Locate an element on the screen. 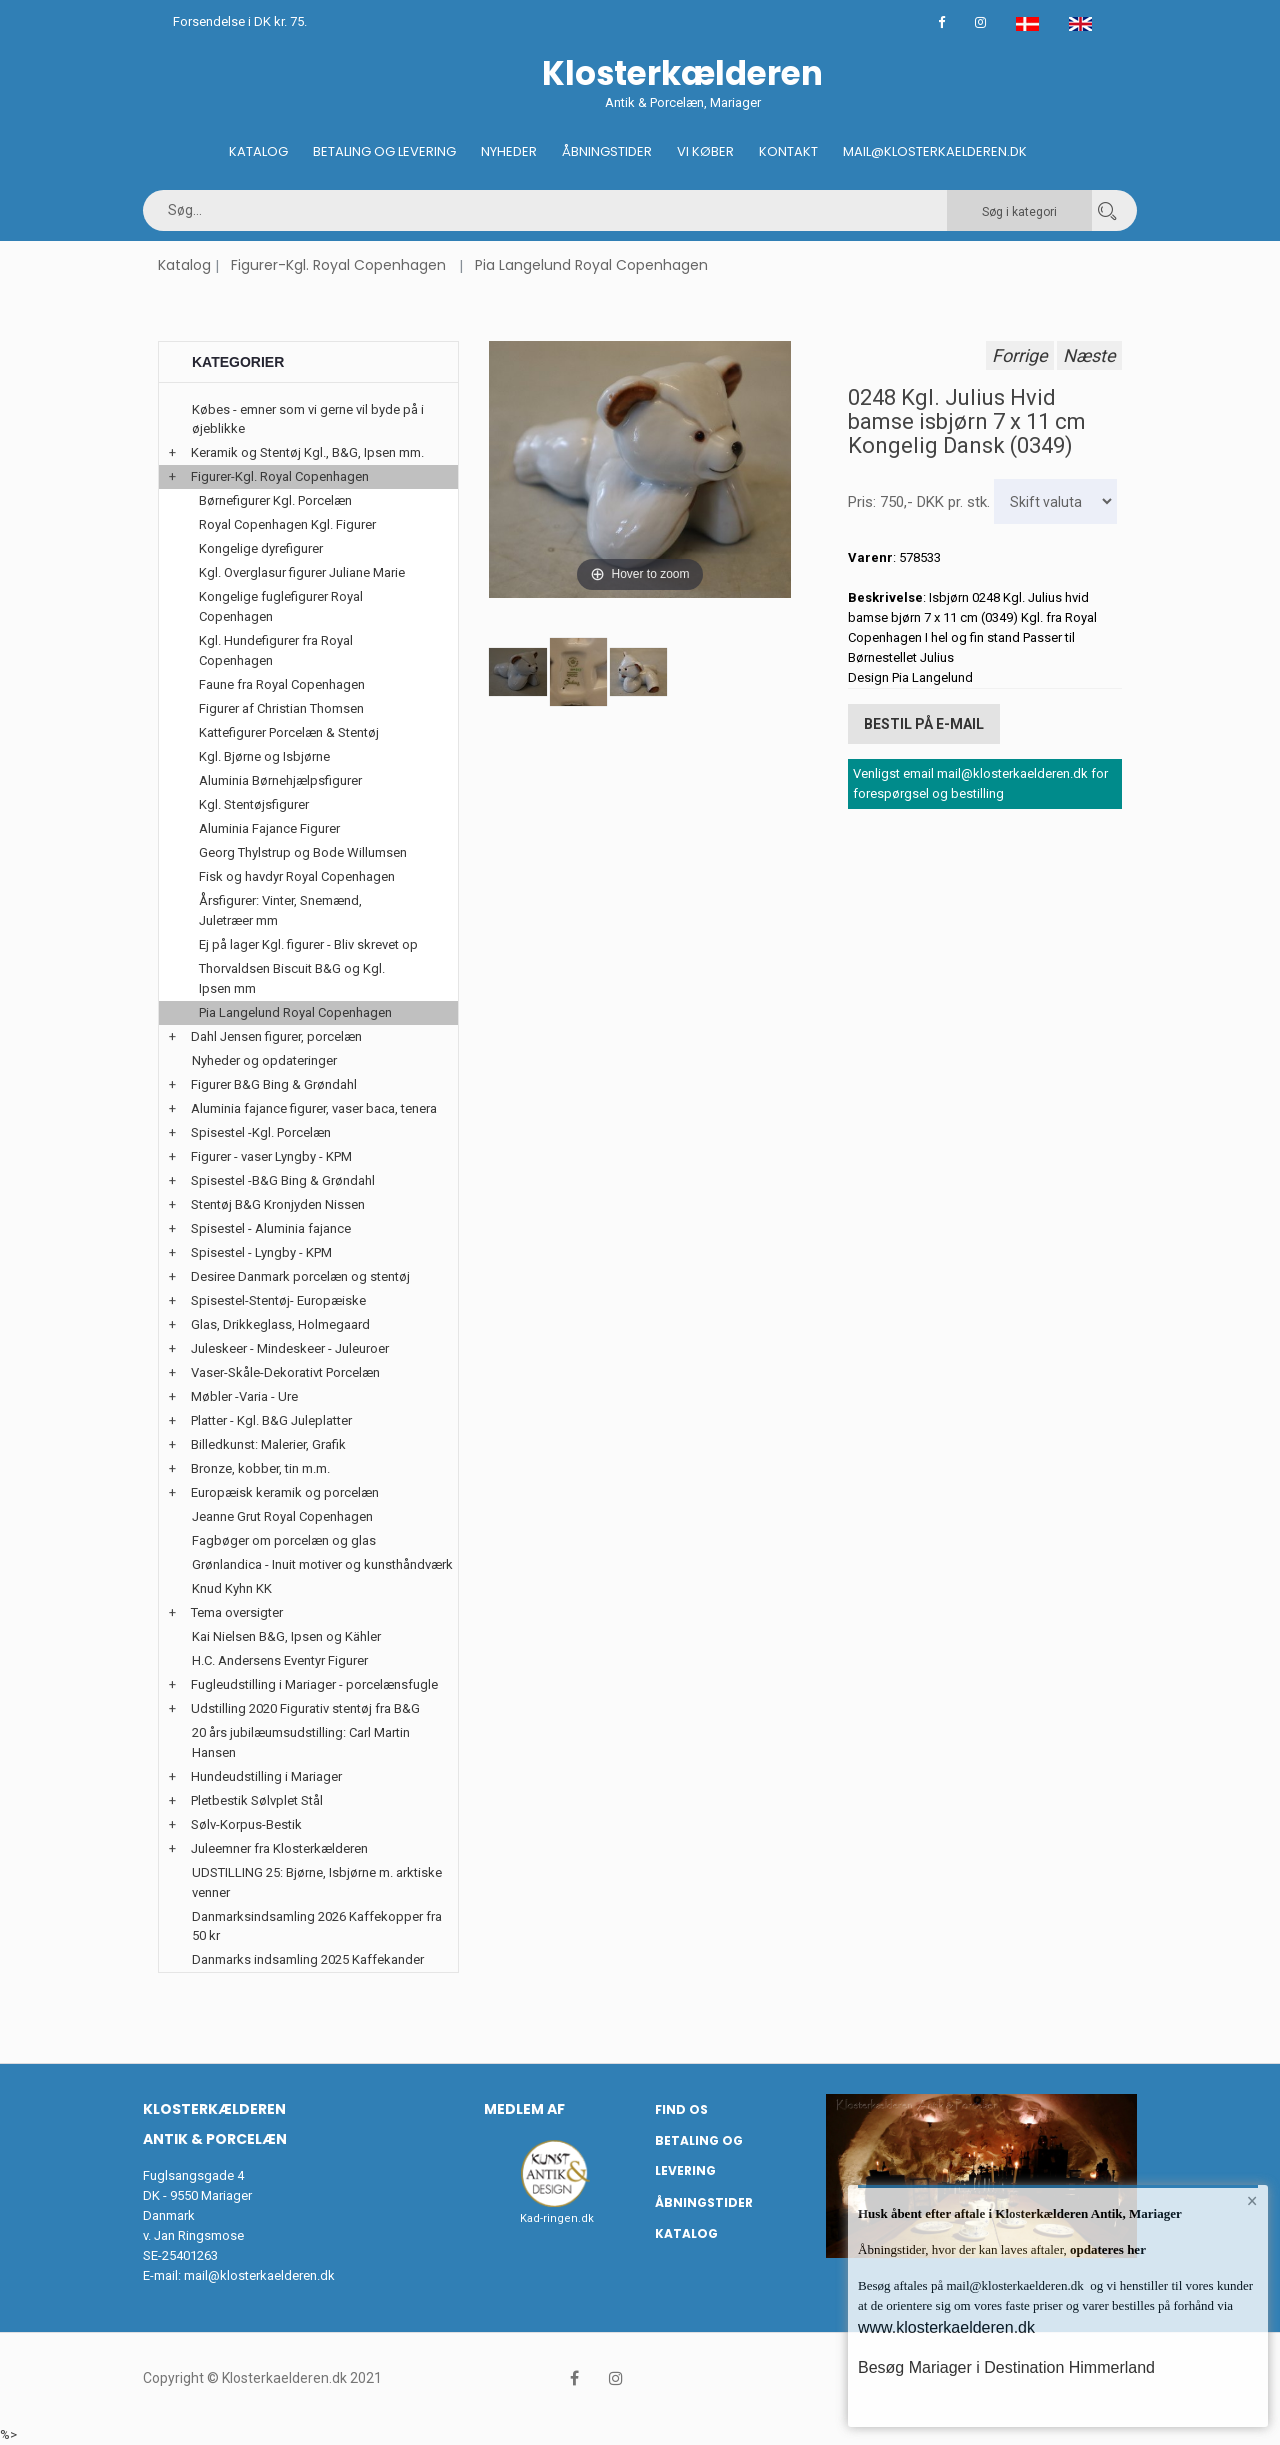  Pia Langelund Royal Copenhagen is located at coordinates (591, 265).